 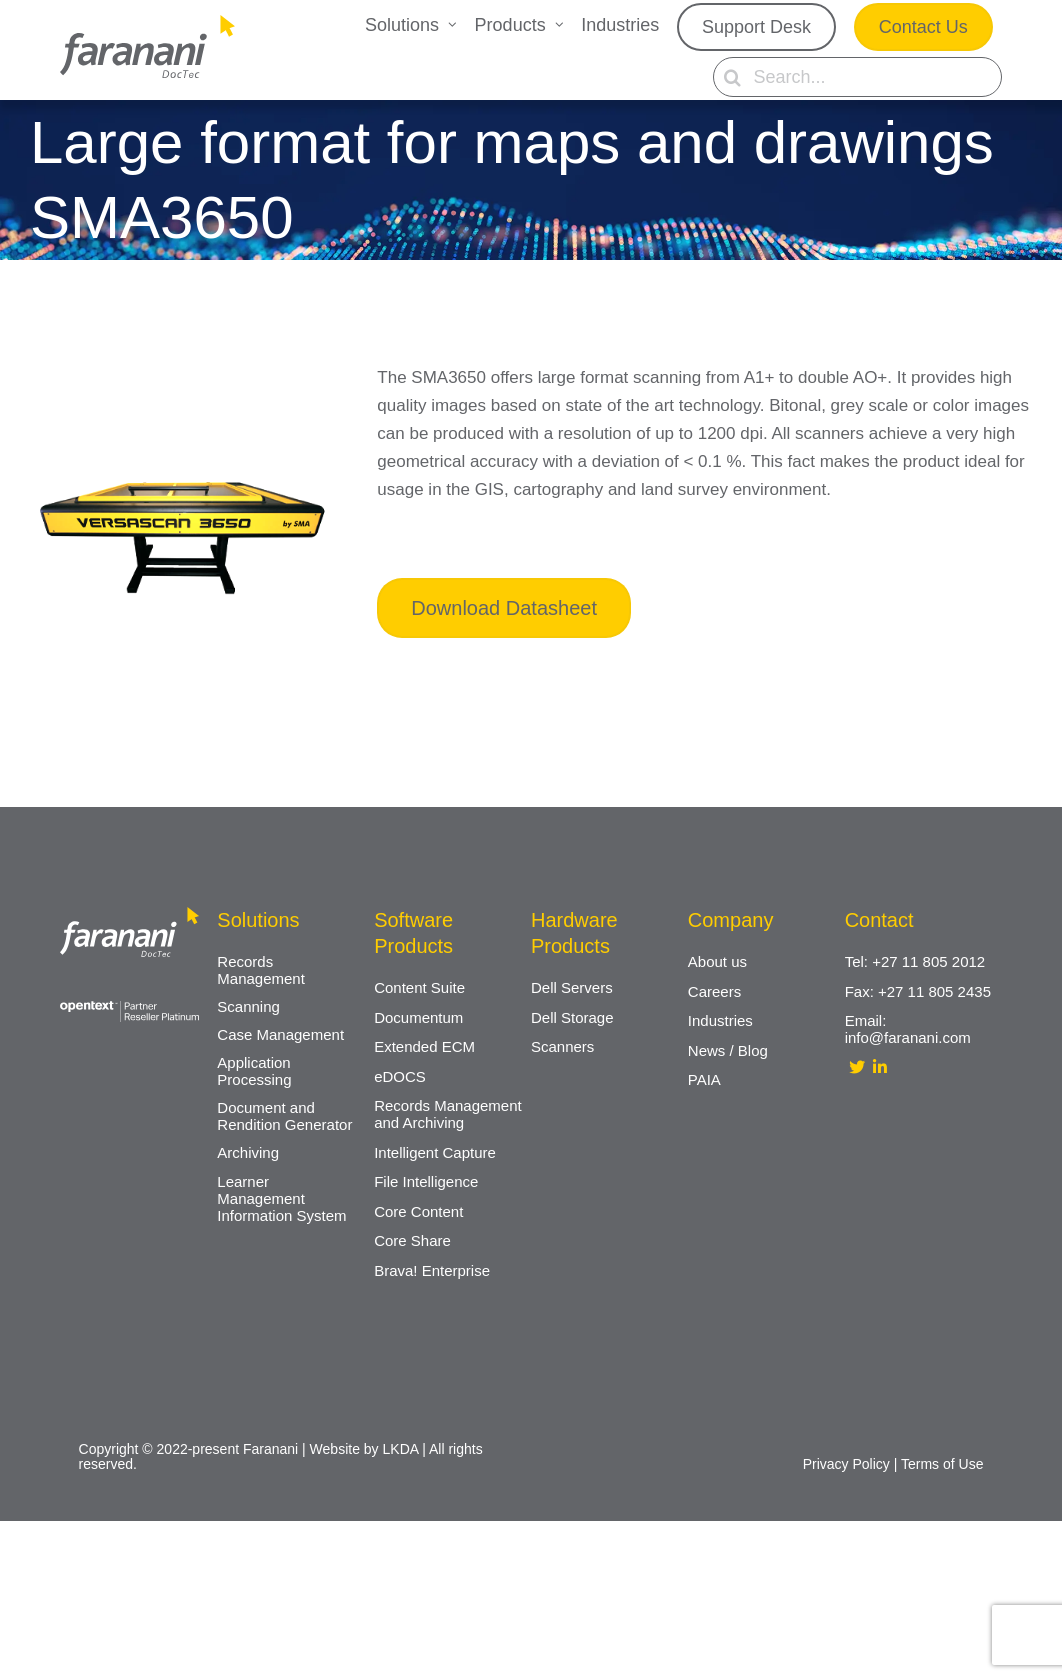 What do you see at coordinates (559, 27) in the screenshot?
I see `[Open submenu of Products]` at bounding box center [559, 27].